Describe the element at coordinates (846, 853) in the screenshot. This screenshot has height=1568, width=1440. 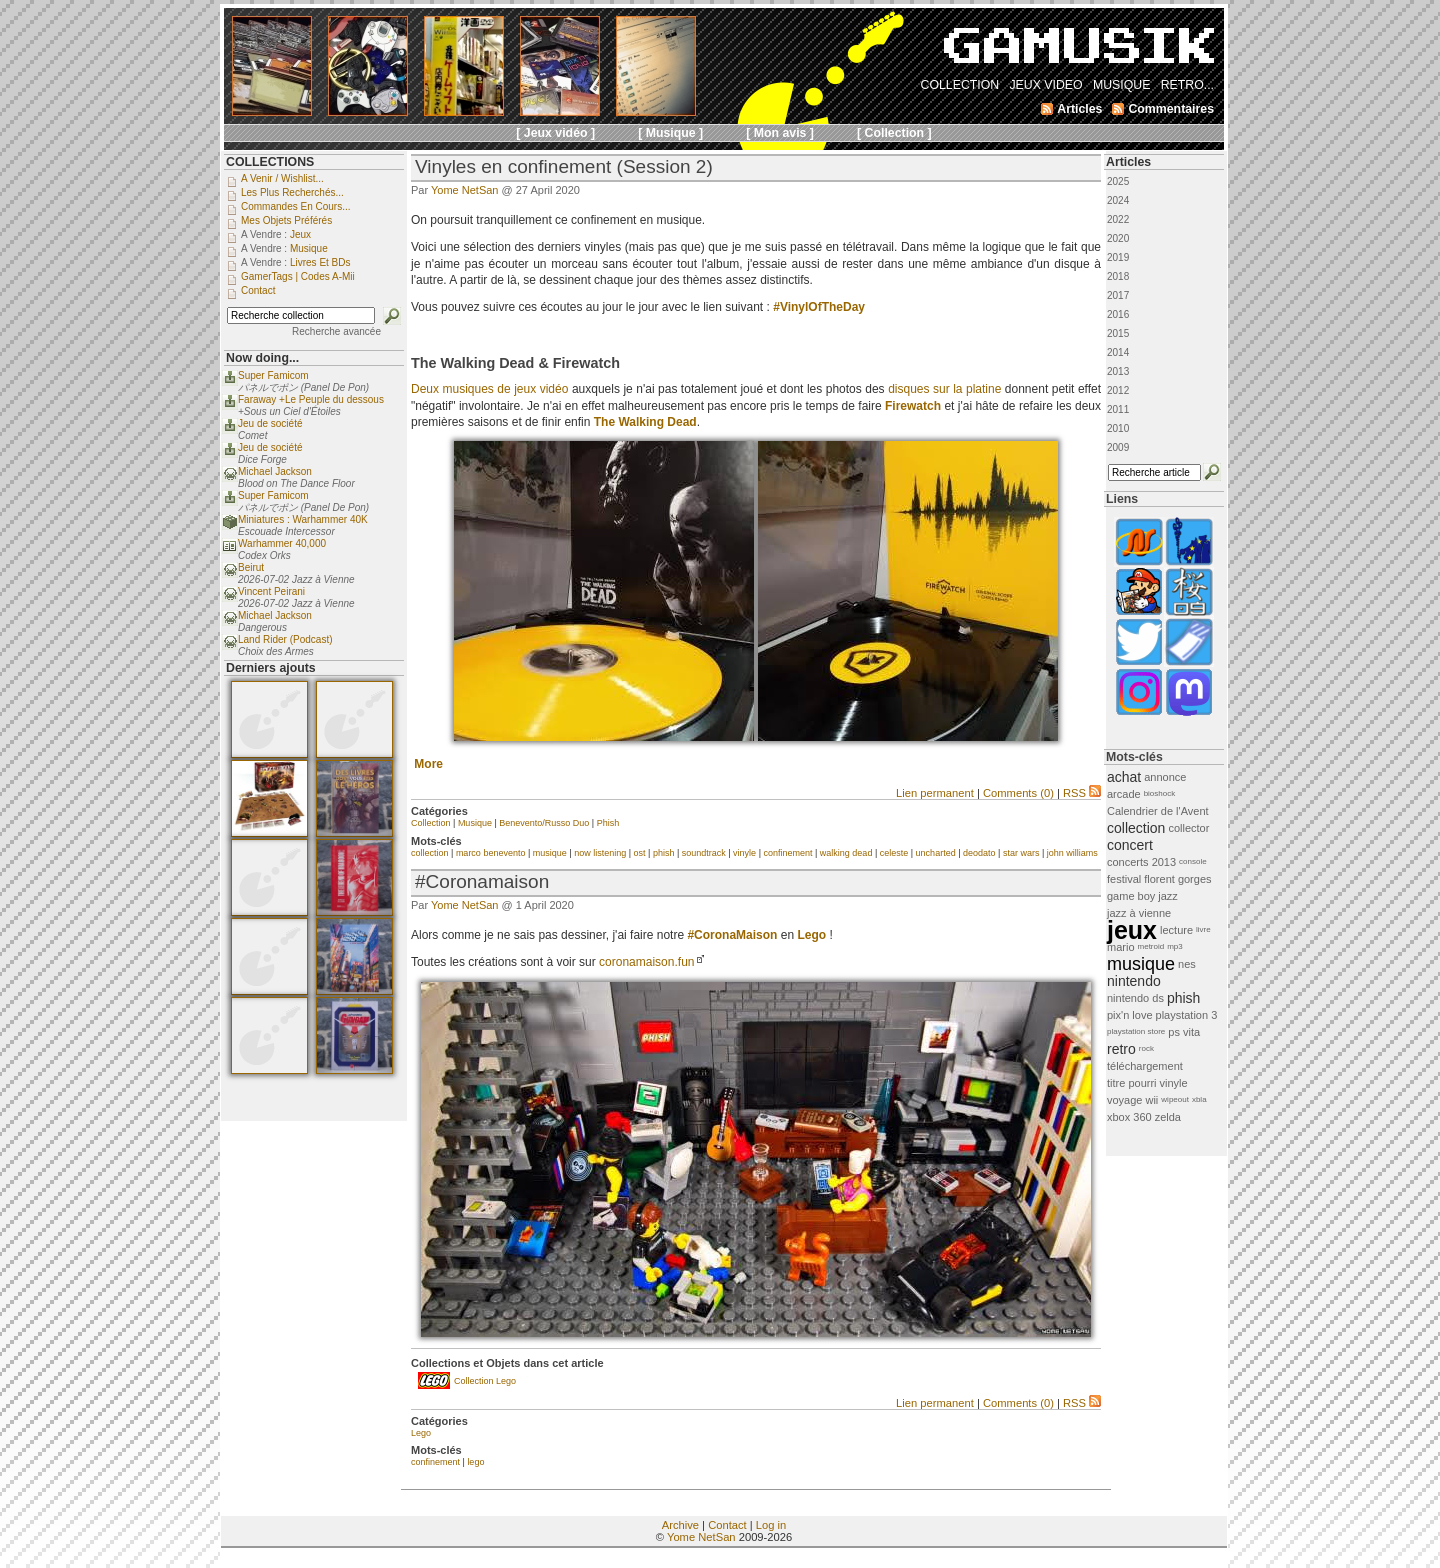
I see `walking dead` at that location.